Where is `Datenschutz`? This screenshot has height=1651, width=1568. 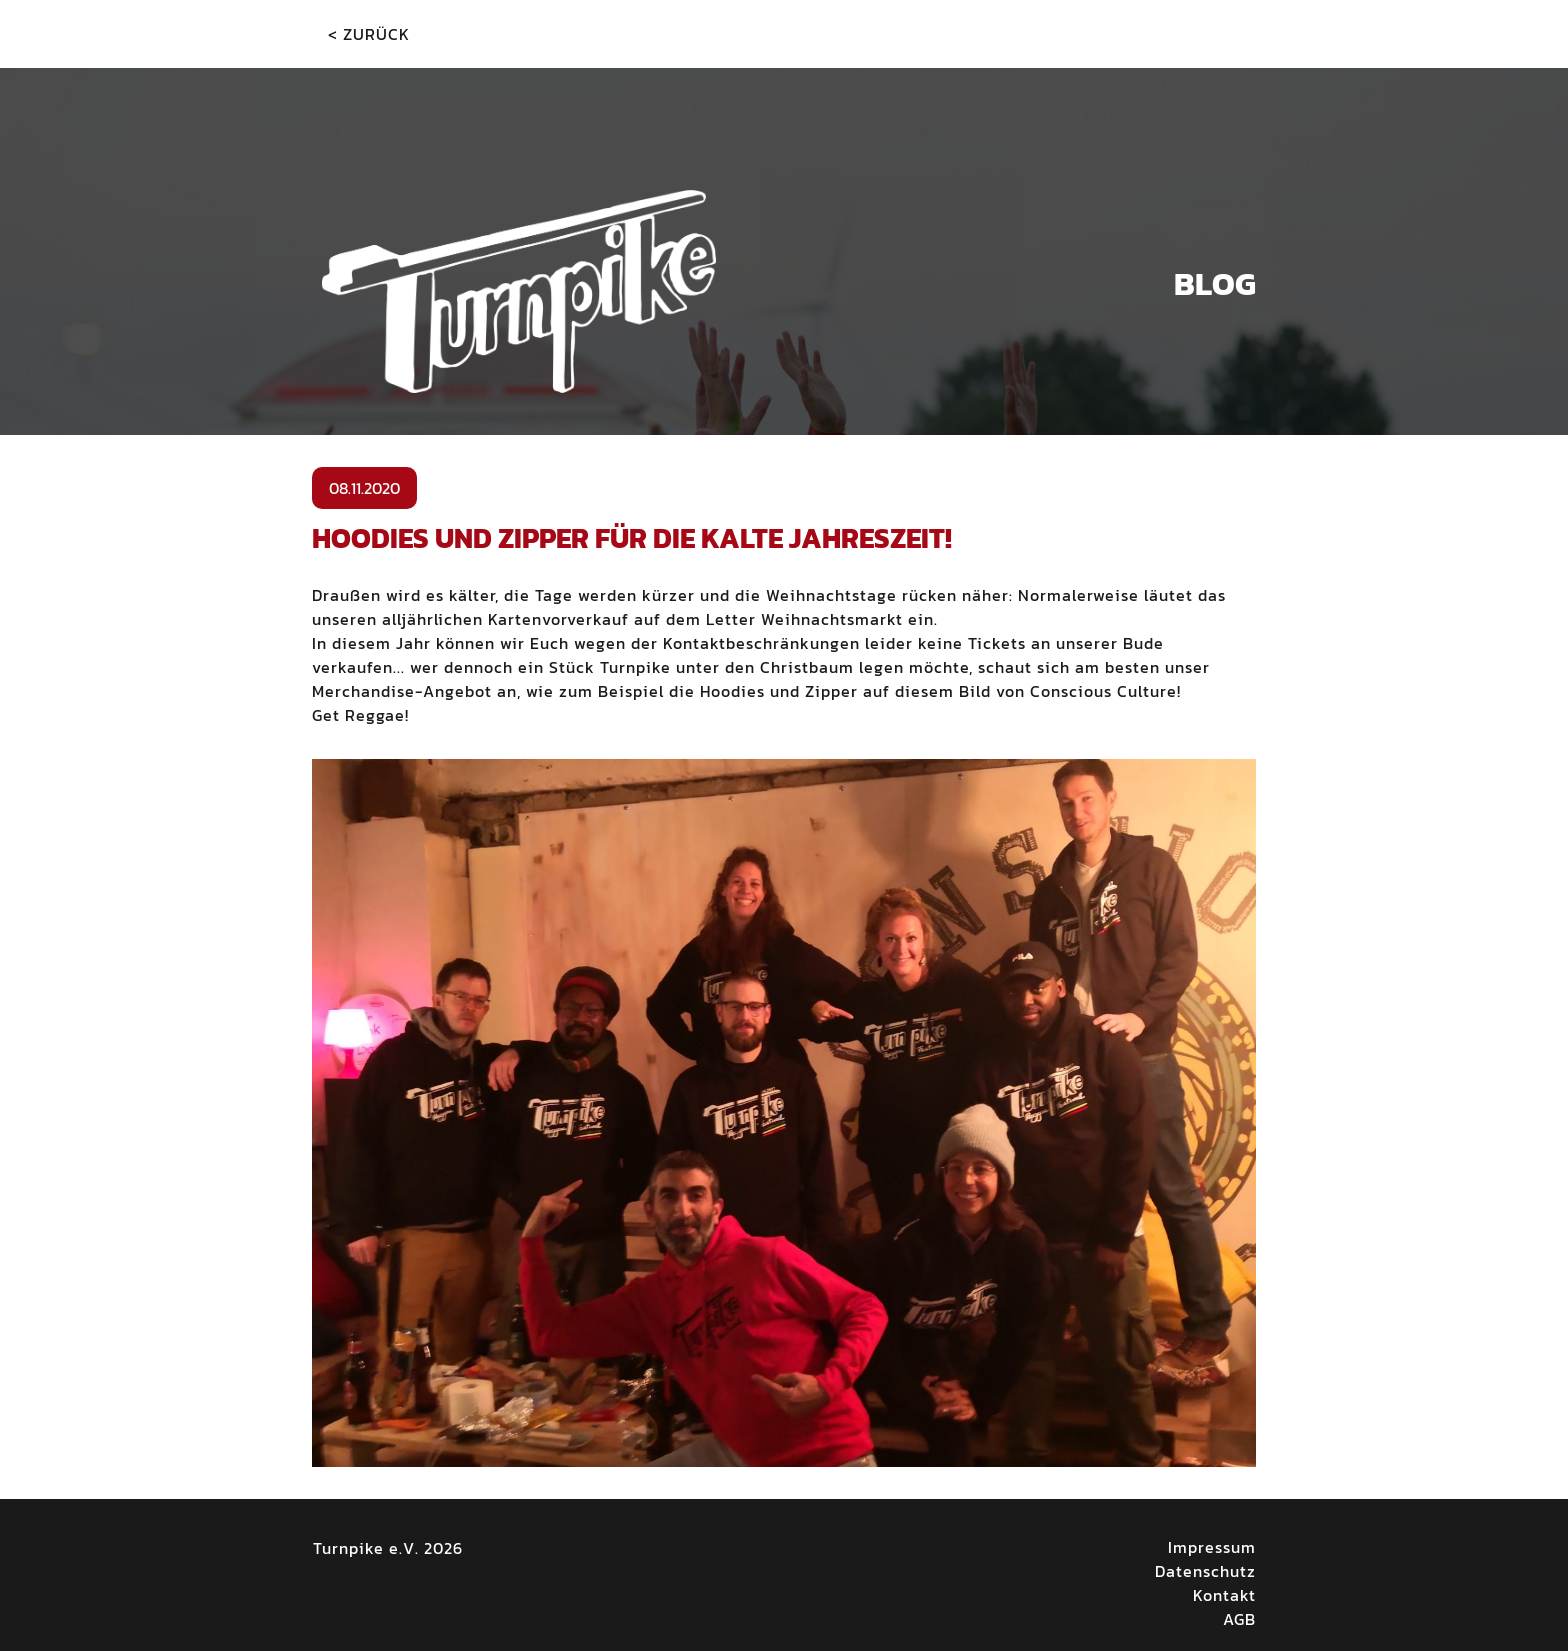
Datenschutz is located at coordinates (1205, 1571).